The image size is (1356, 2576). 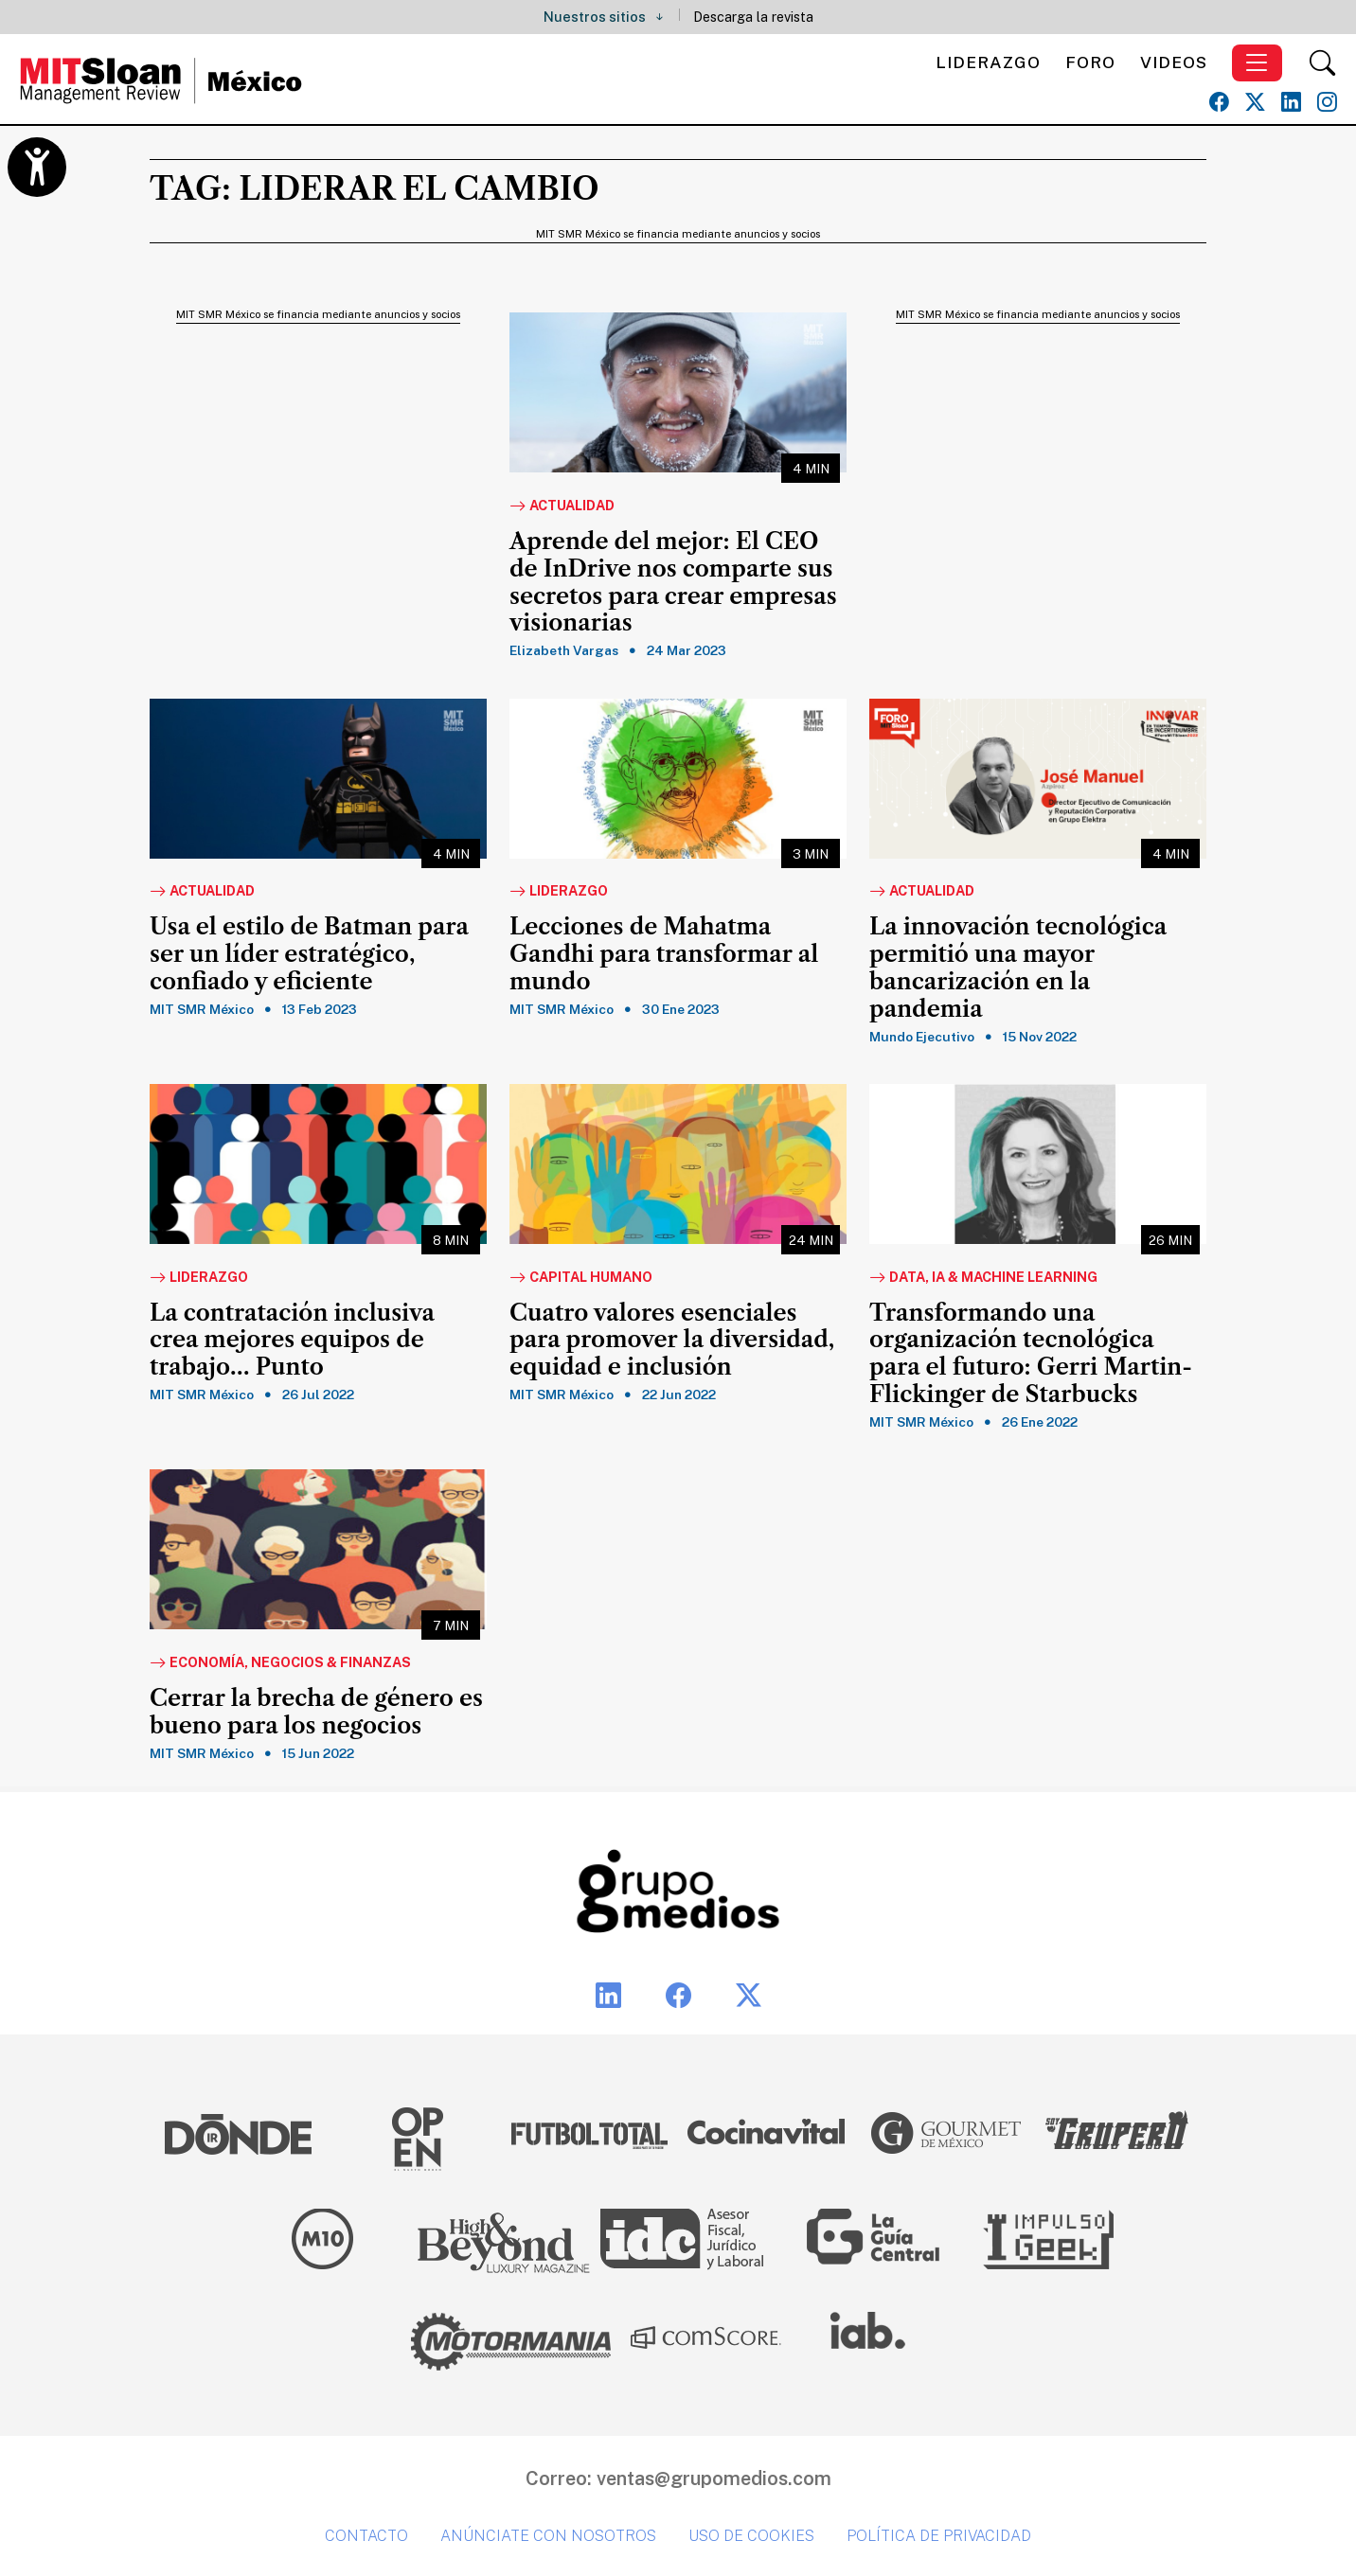 What do you see at coordinates (671, 1340) in the screenshot?
I see `Cuatro valores esenciales para promover la diversidad, equidad e inclusión` at bounding box center [671, 1340].